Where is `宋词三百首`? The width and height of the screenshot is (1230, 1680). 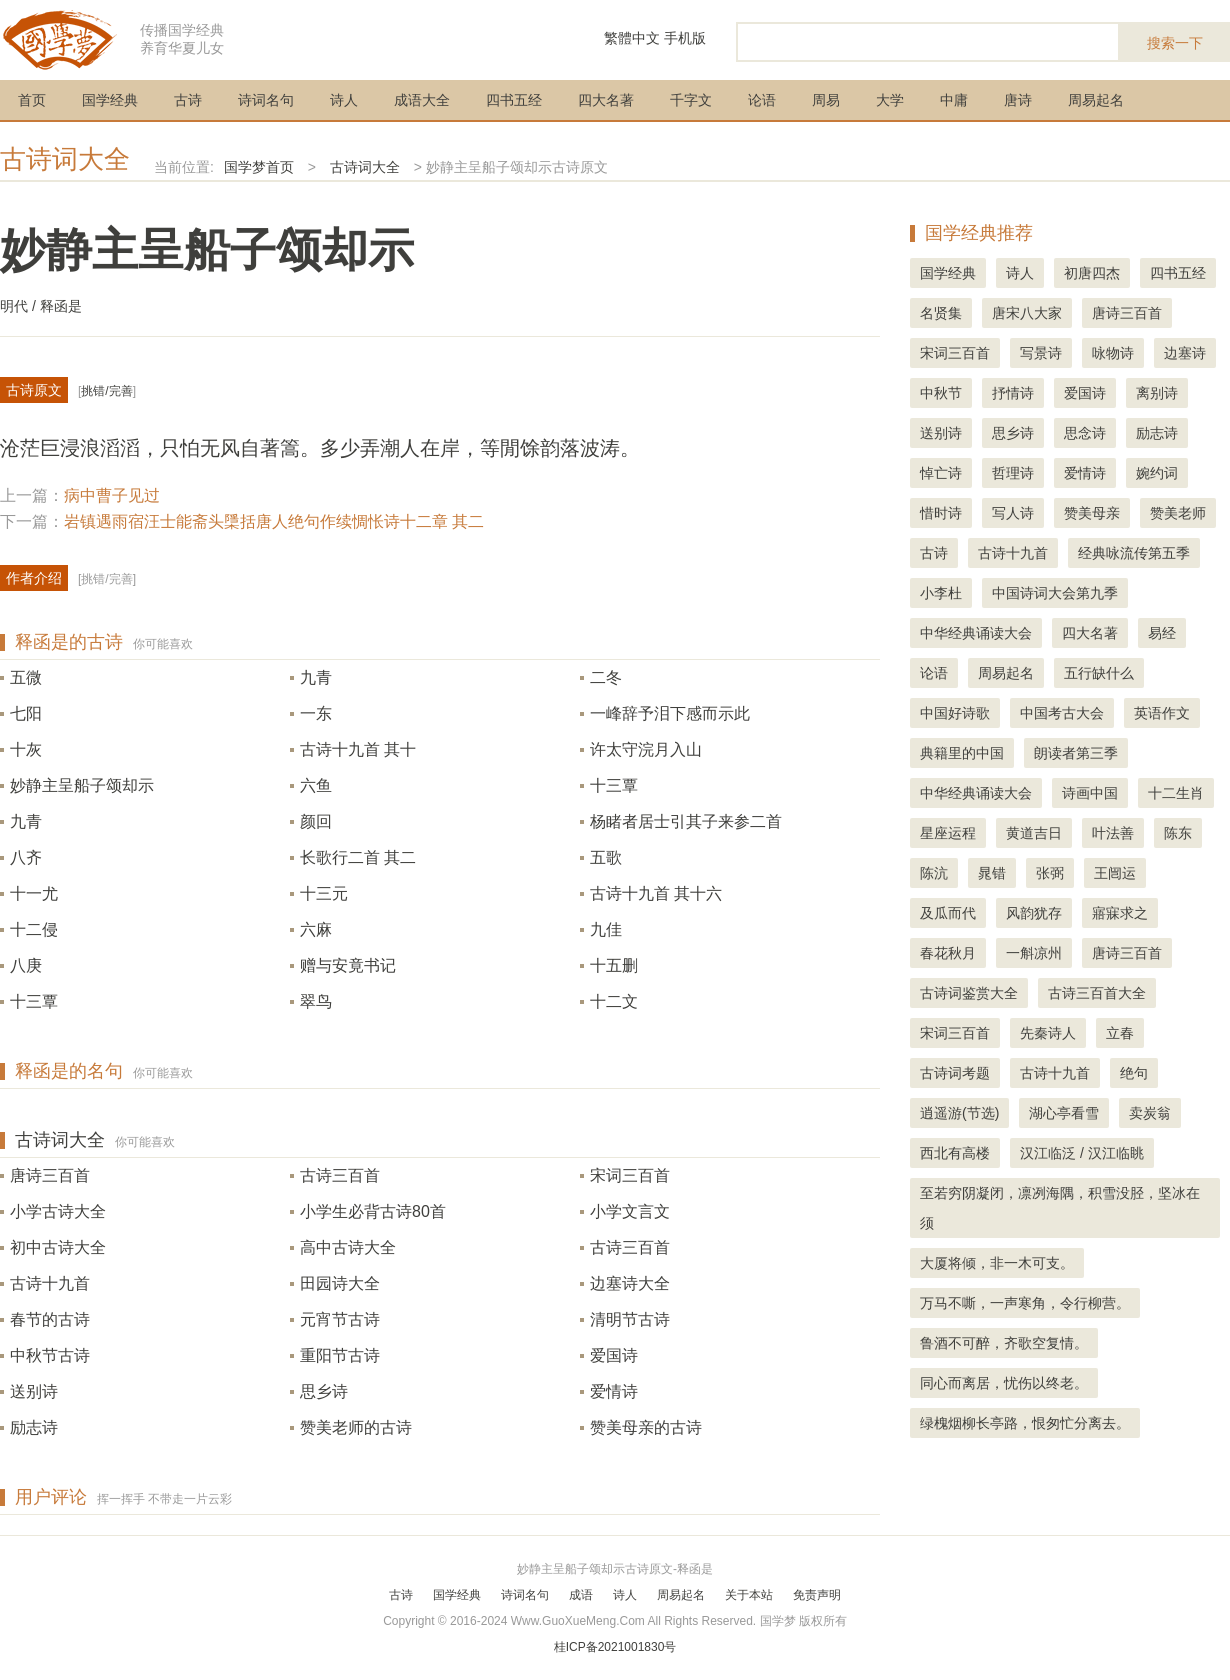
宋词三百首 is located at coordinates (630, 1175).